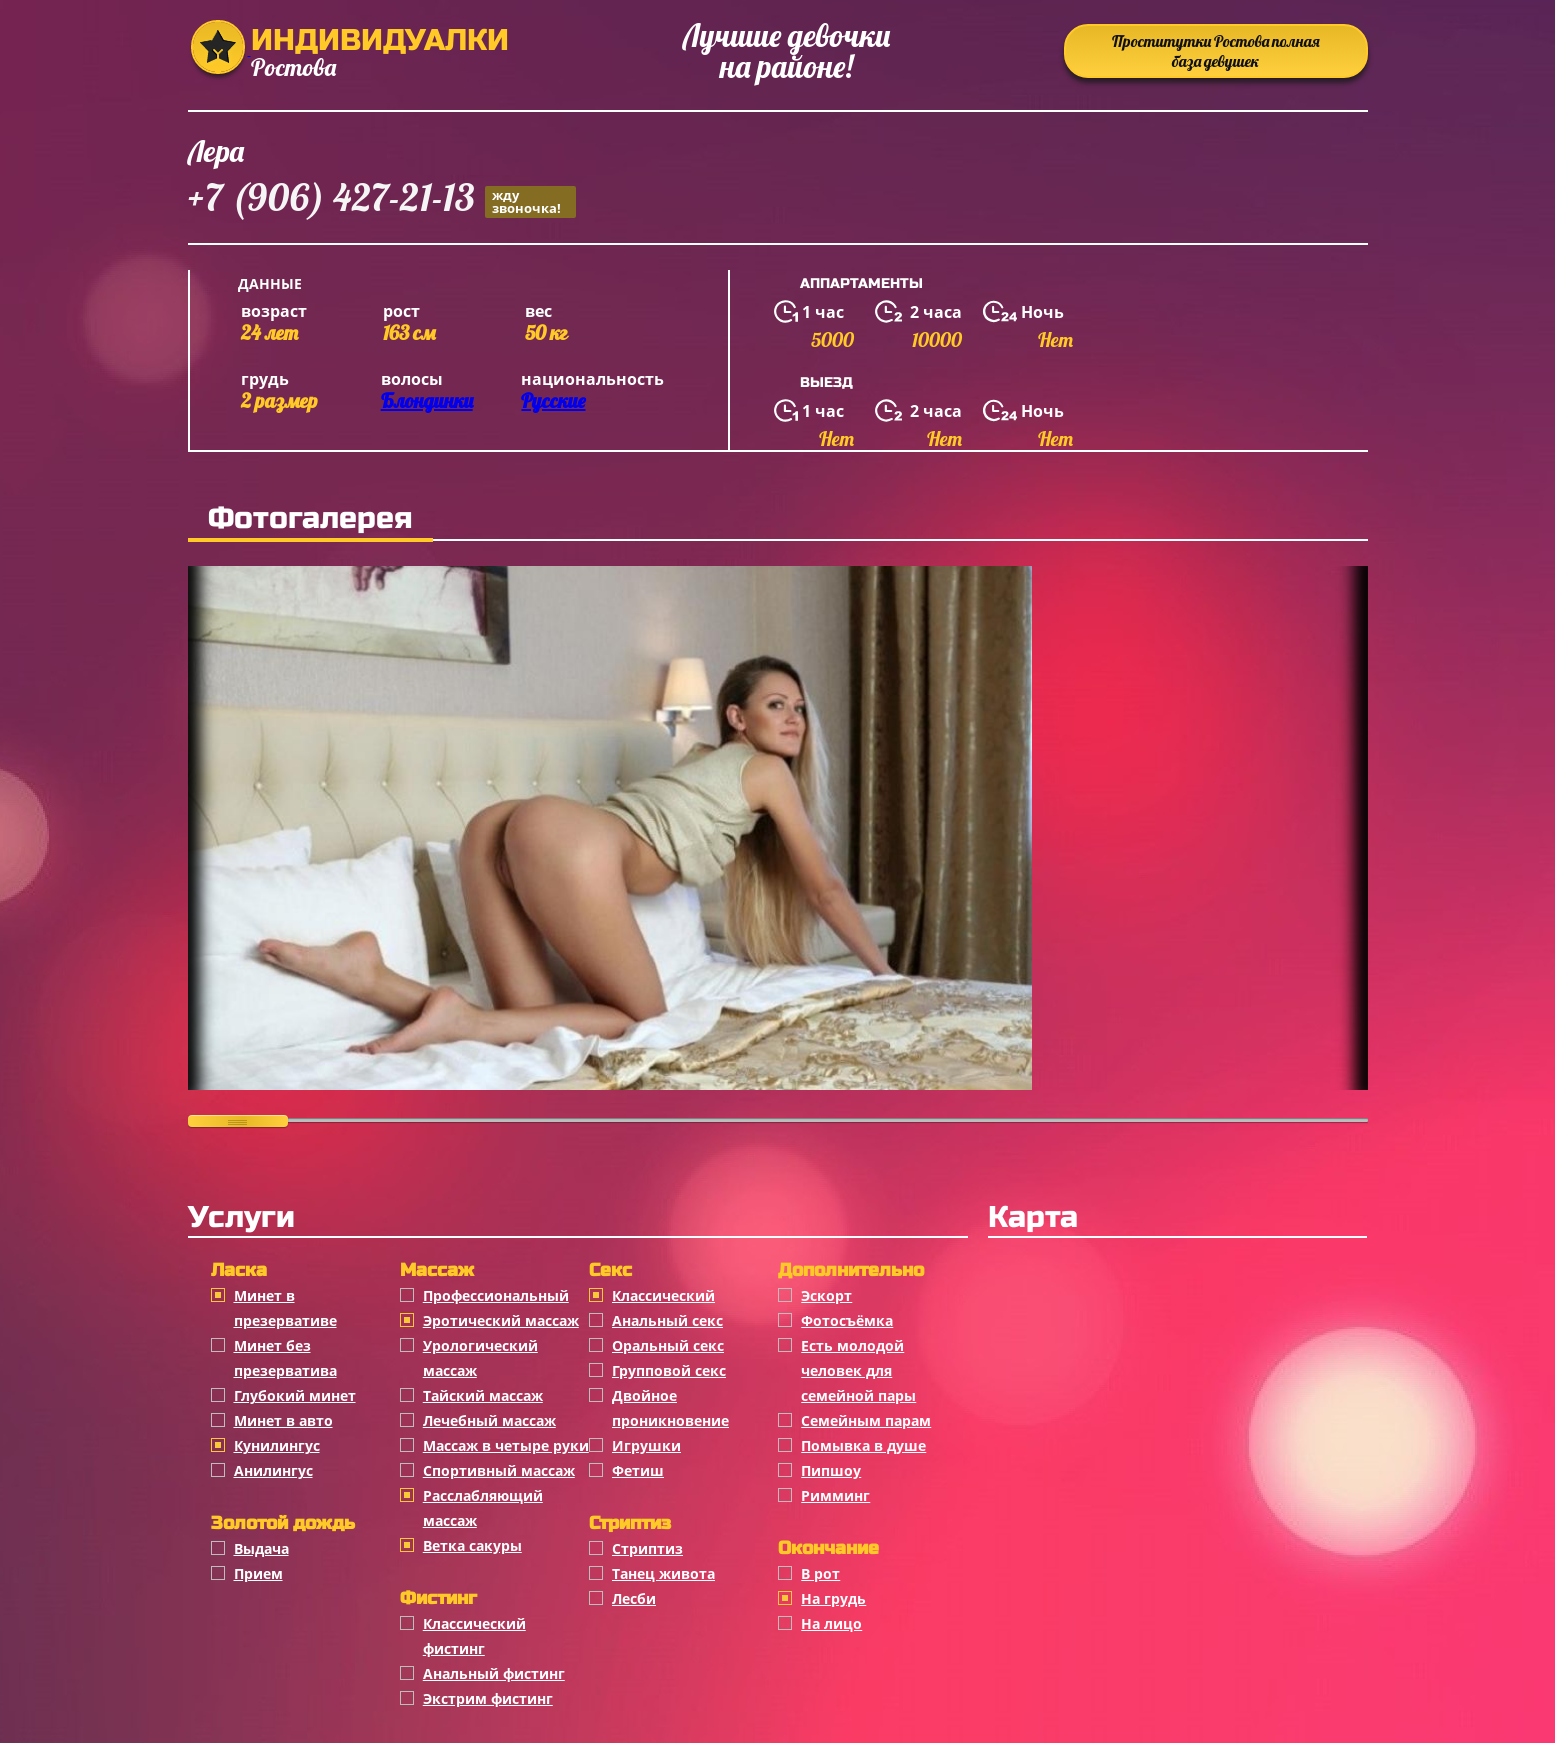 Image resolution: width=1555 pixels, height=1743 pixels. Describe the element at coordinates (483, 1508) in the screenshot. I see `Расслабляющий массаж` at that location.